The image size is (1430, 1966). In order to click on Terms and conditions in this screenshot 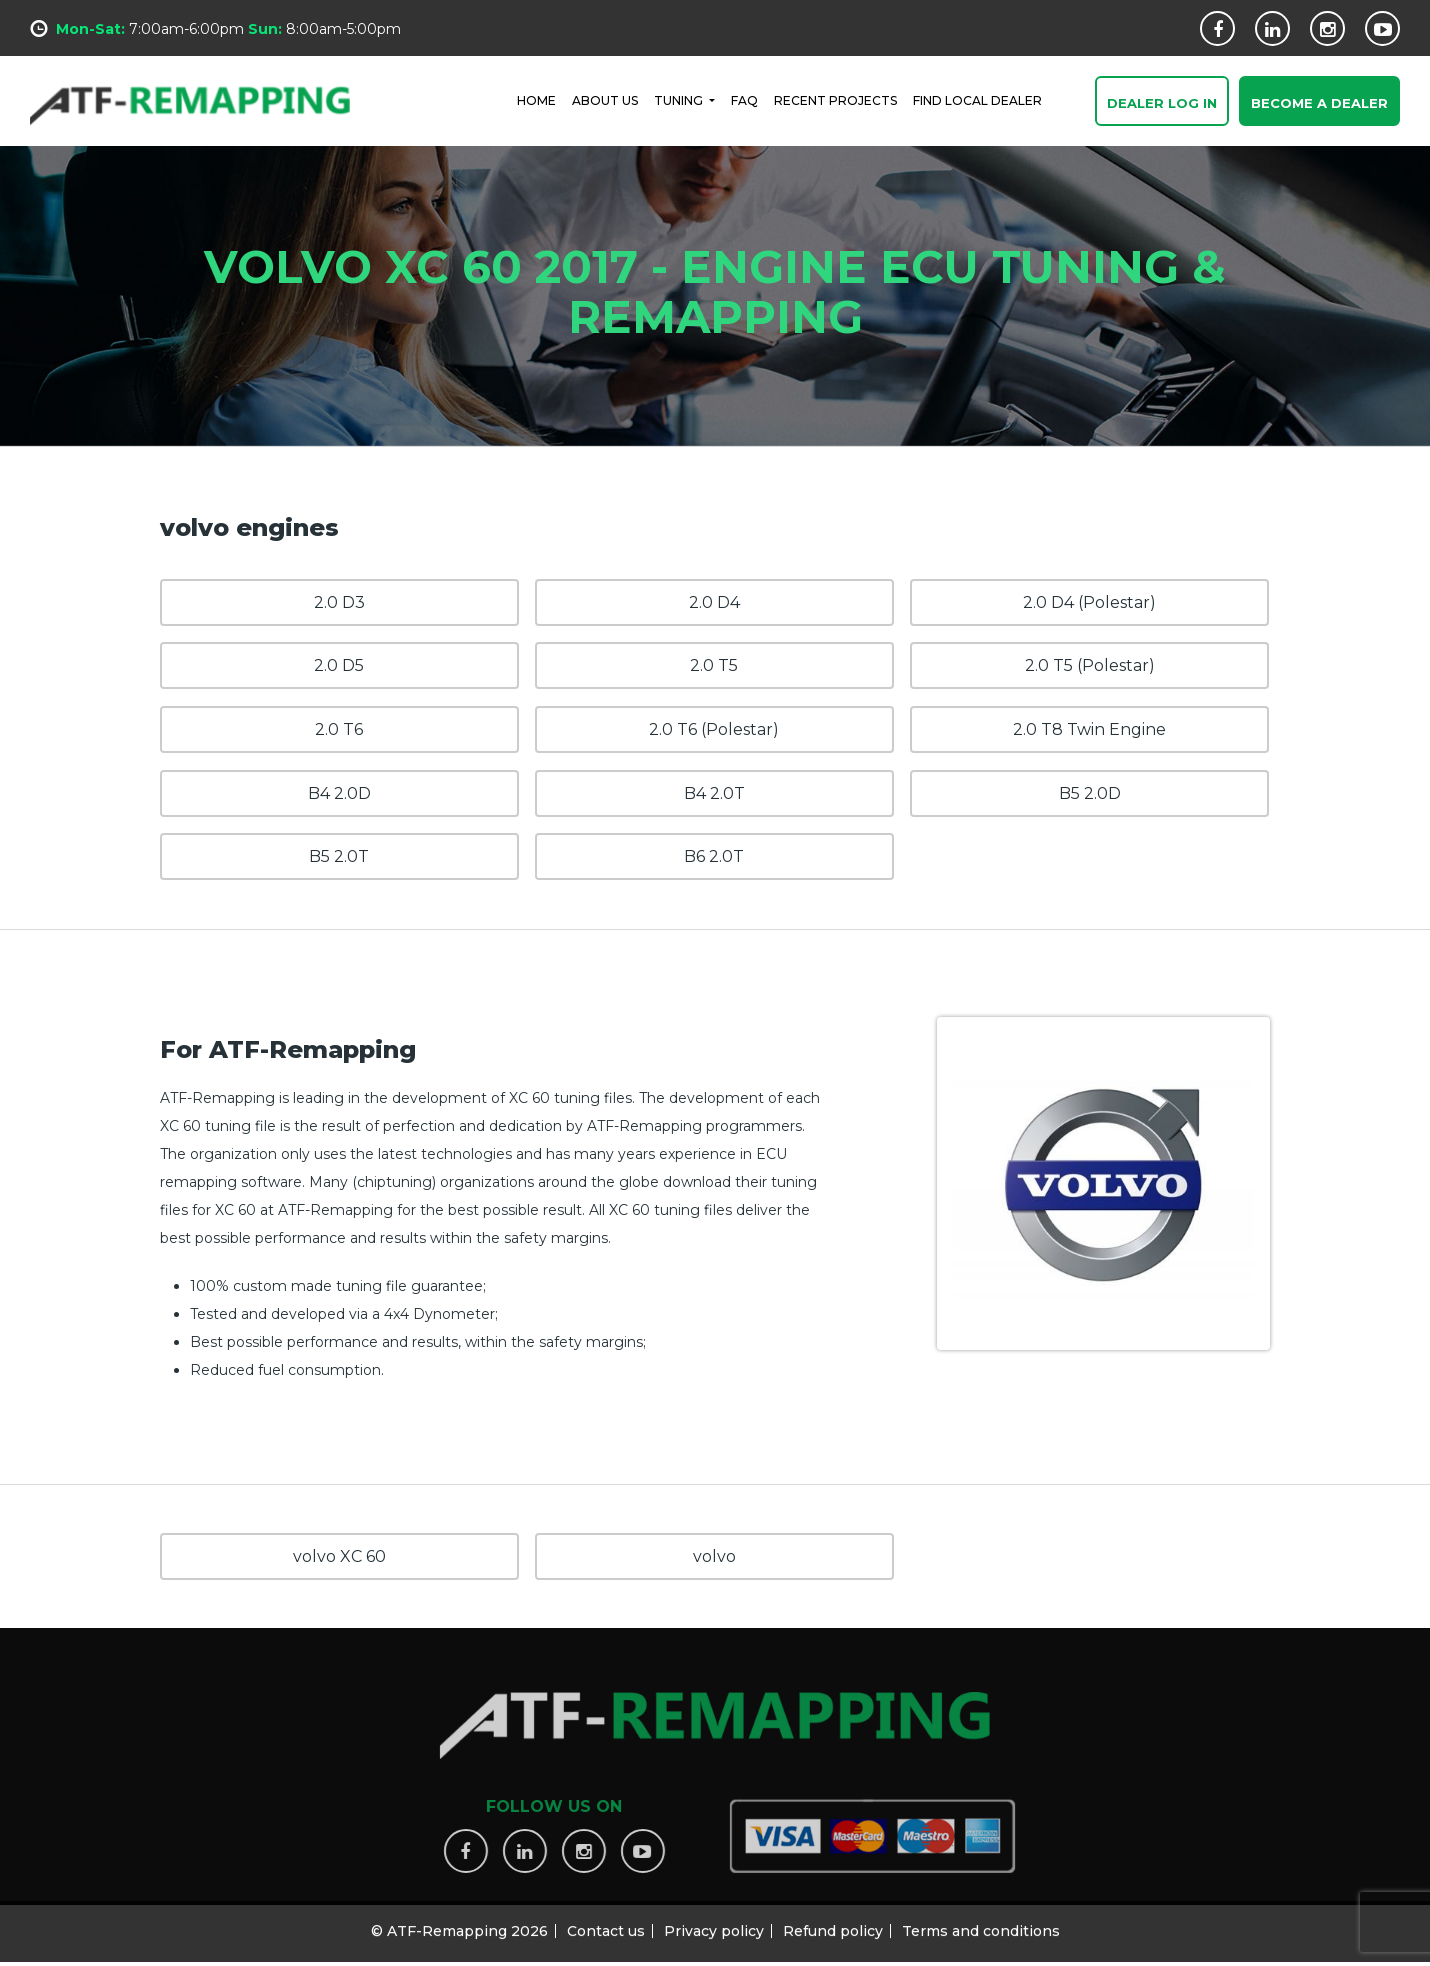, I will do `click(981, 1922)`.